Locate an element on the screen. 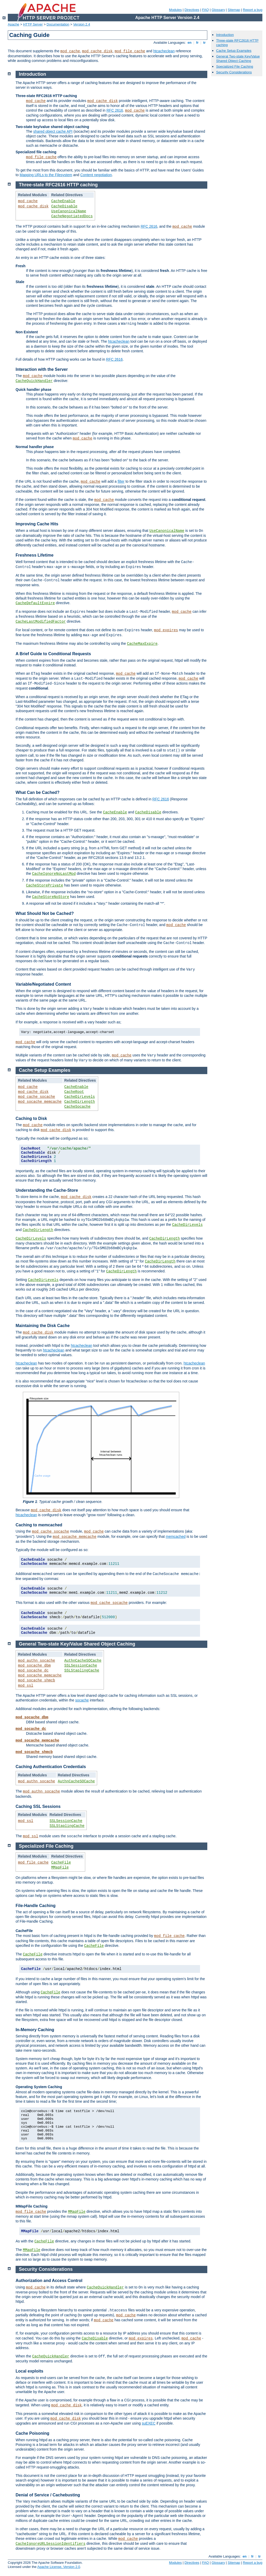 This screenshot has height=2576, width=266. Modules is located at coordinates (175, 10).